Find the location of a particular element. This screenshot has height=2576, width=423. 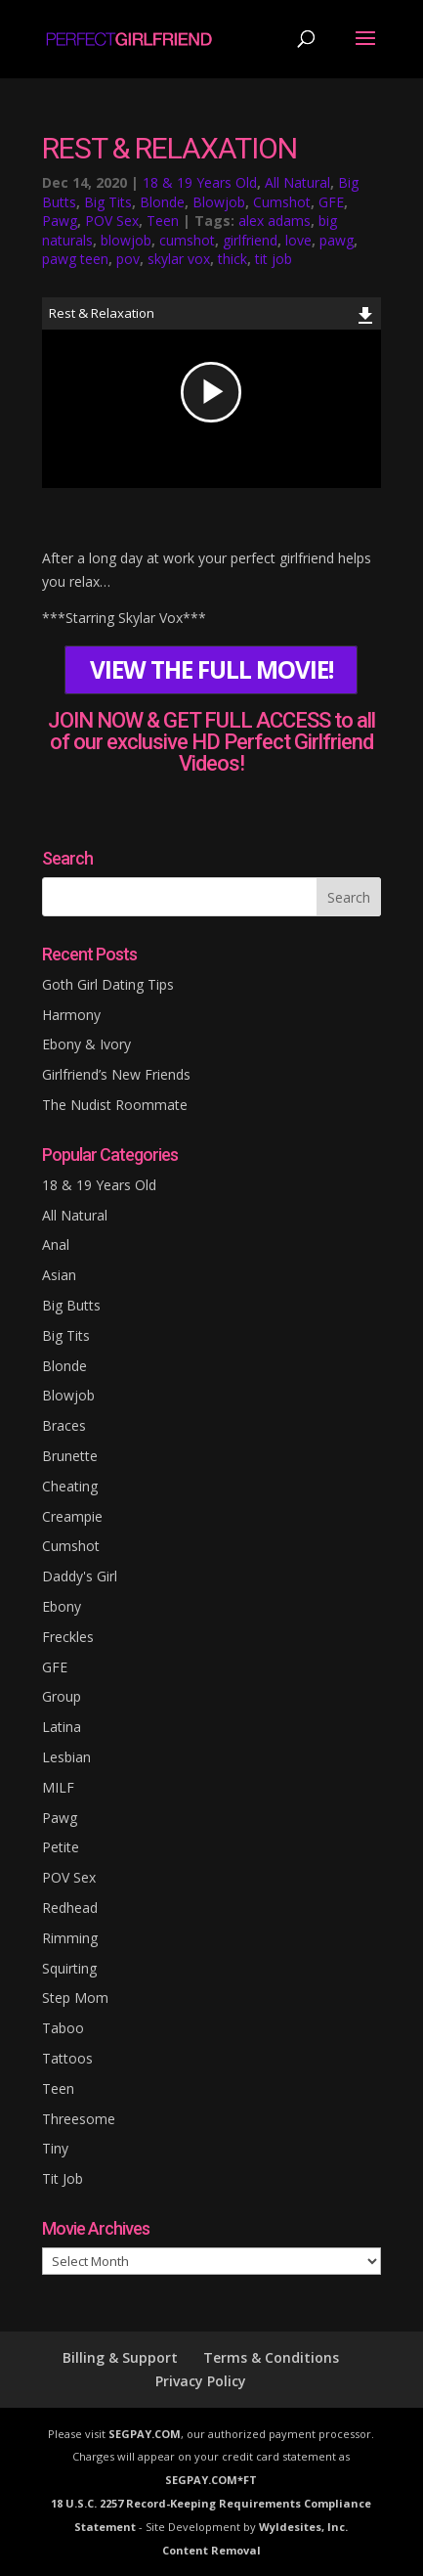

VIEW THE FULL MOVIE! is located at coordinates (211, 669).